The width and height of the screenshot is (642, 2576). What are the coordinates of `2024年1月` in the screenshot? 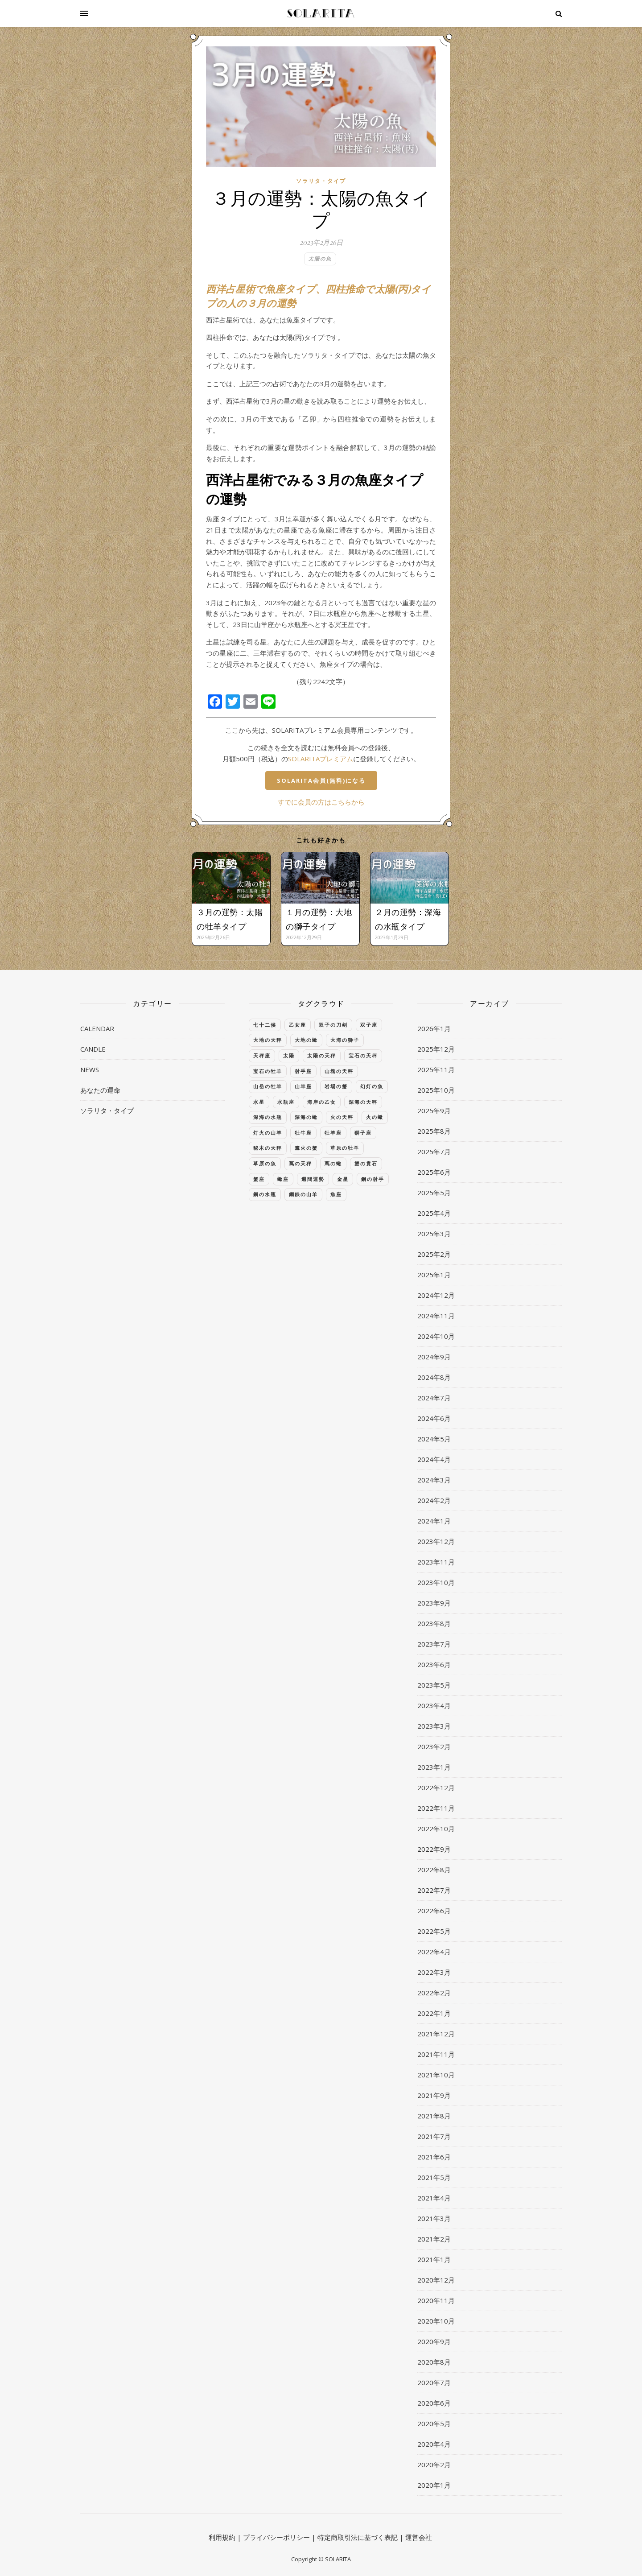 It's located at (434, 1520).